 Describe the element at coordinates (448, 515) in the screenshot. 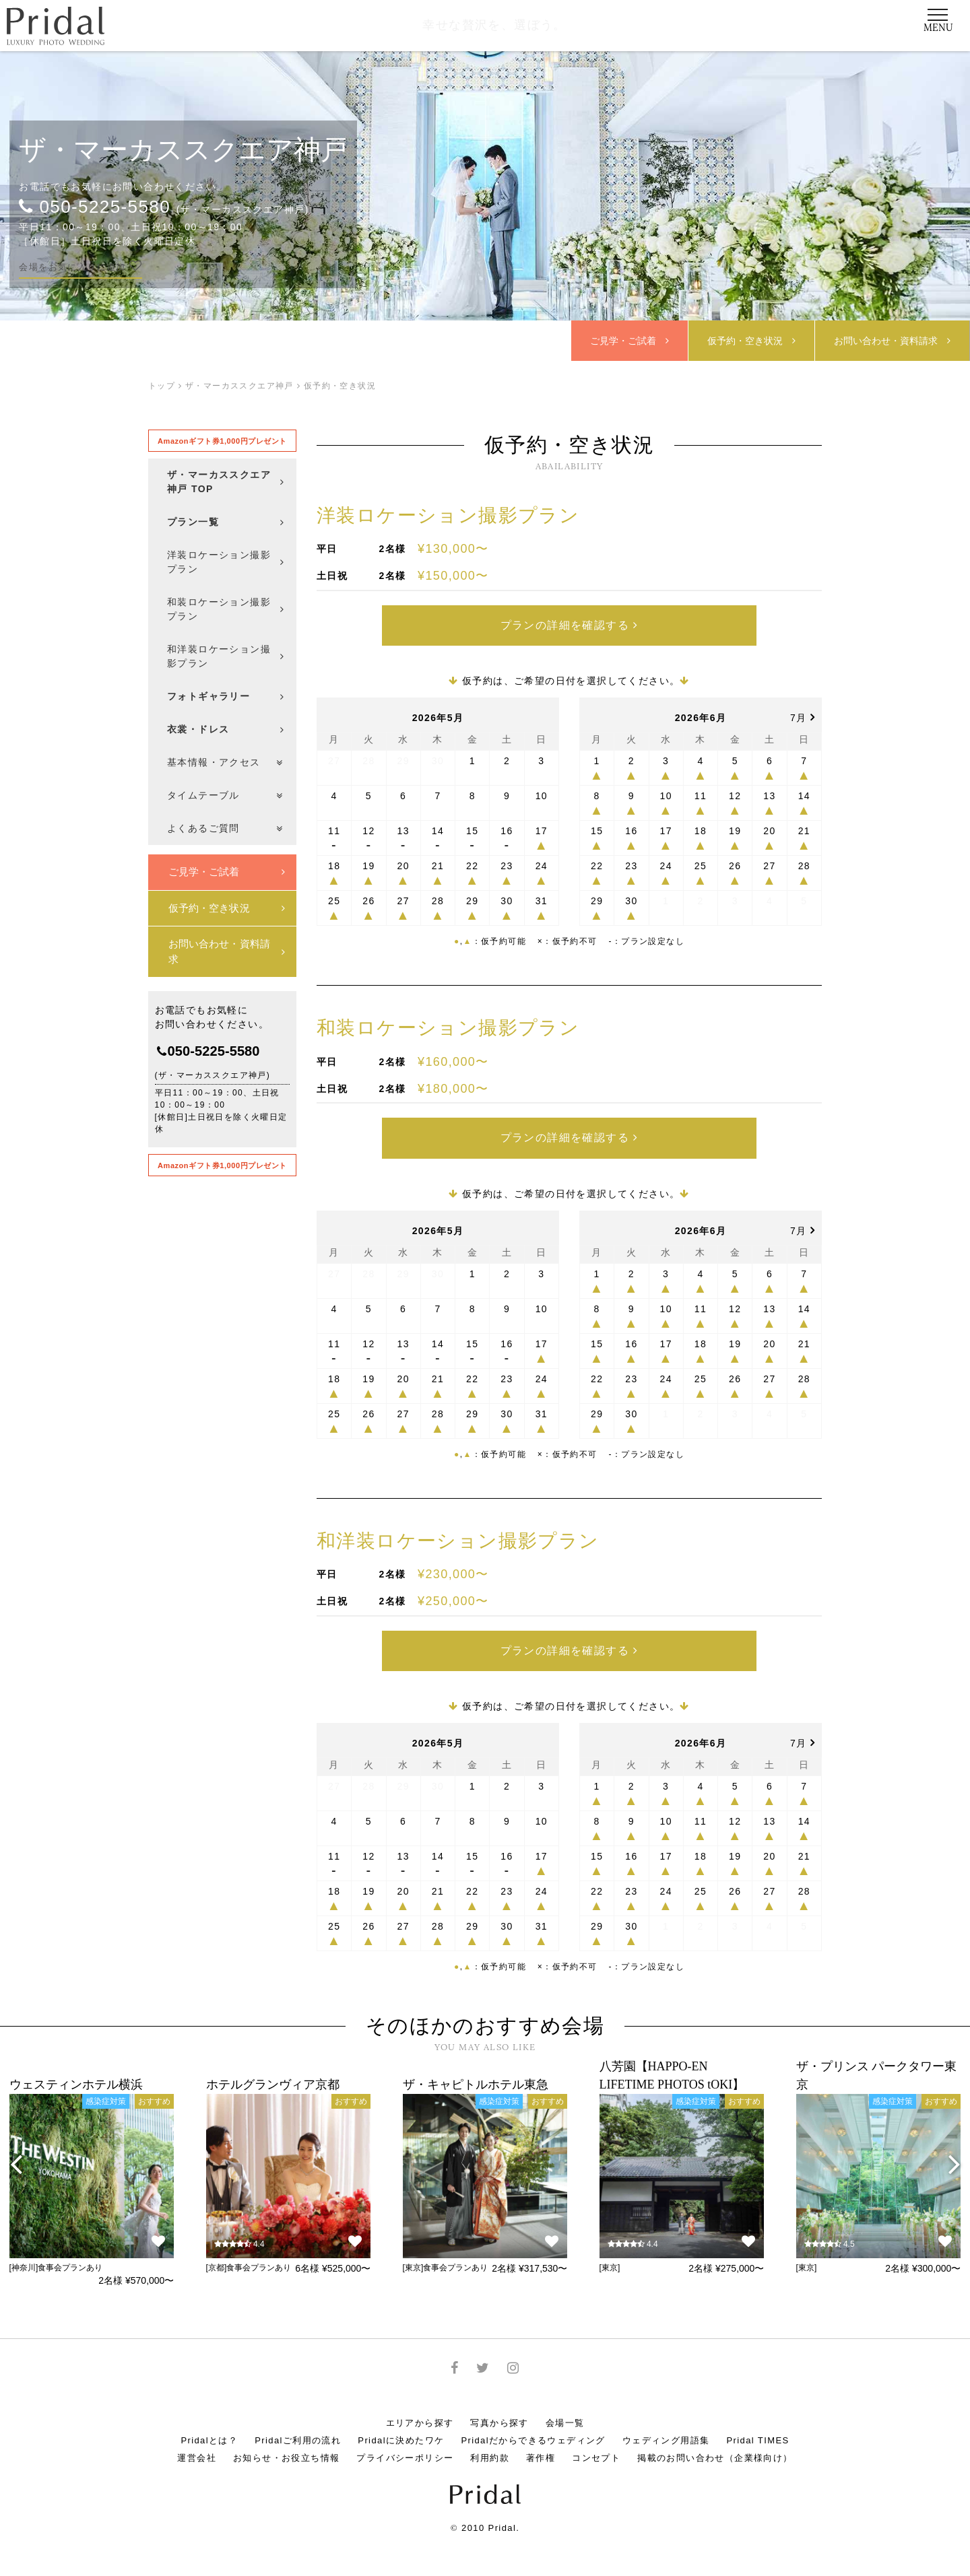

I see `洋装ロケーション撮影プラン` at that location.